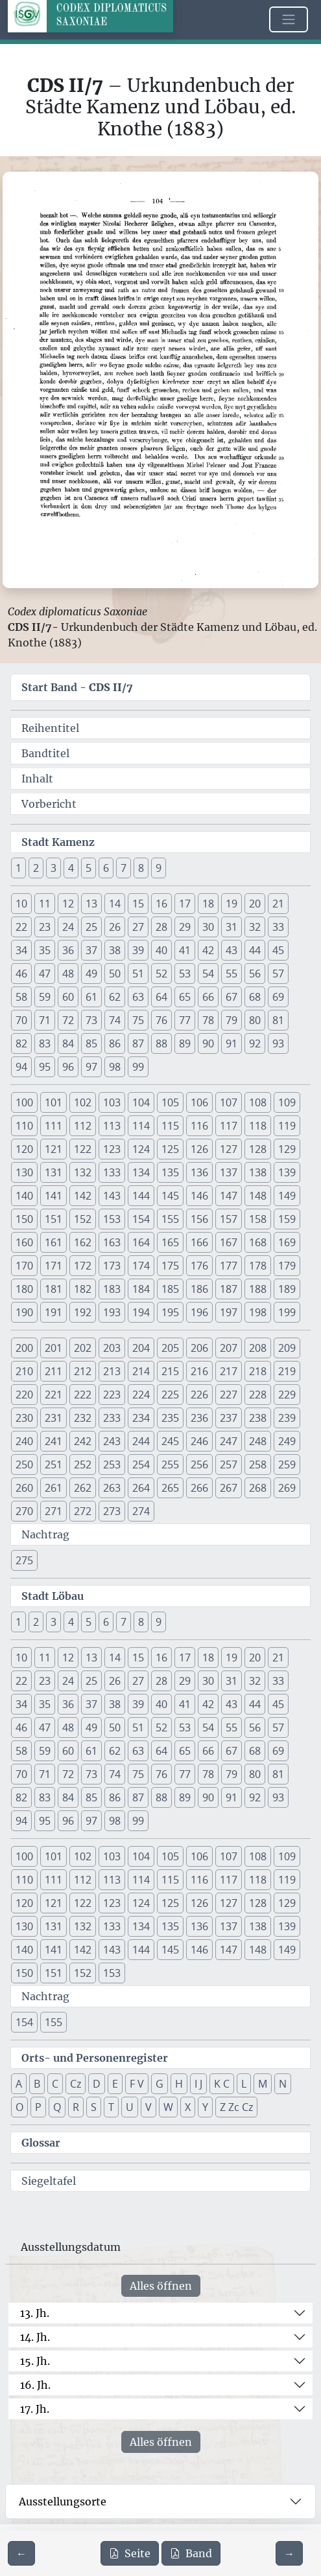 The height and width of the screenshot is (2576, 321). Describe the element at coordinates (208, 903) in the screenshot. I see `18 [button]` at that location.